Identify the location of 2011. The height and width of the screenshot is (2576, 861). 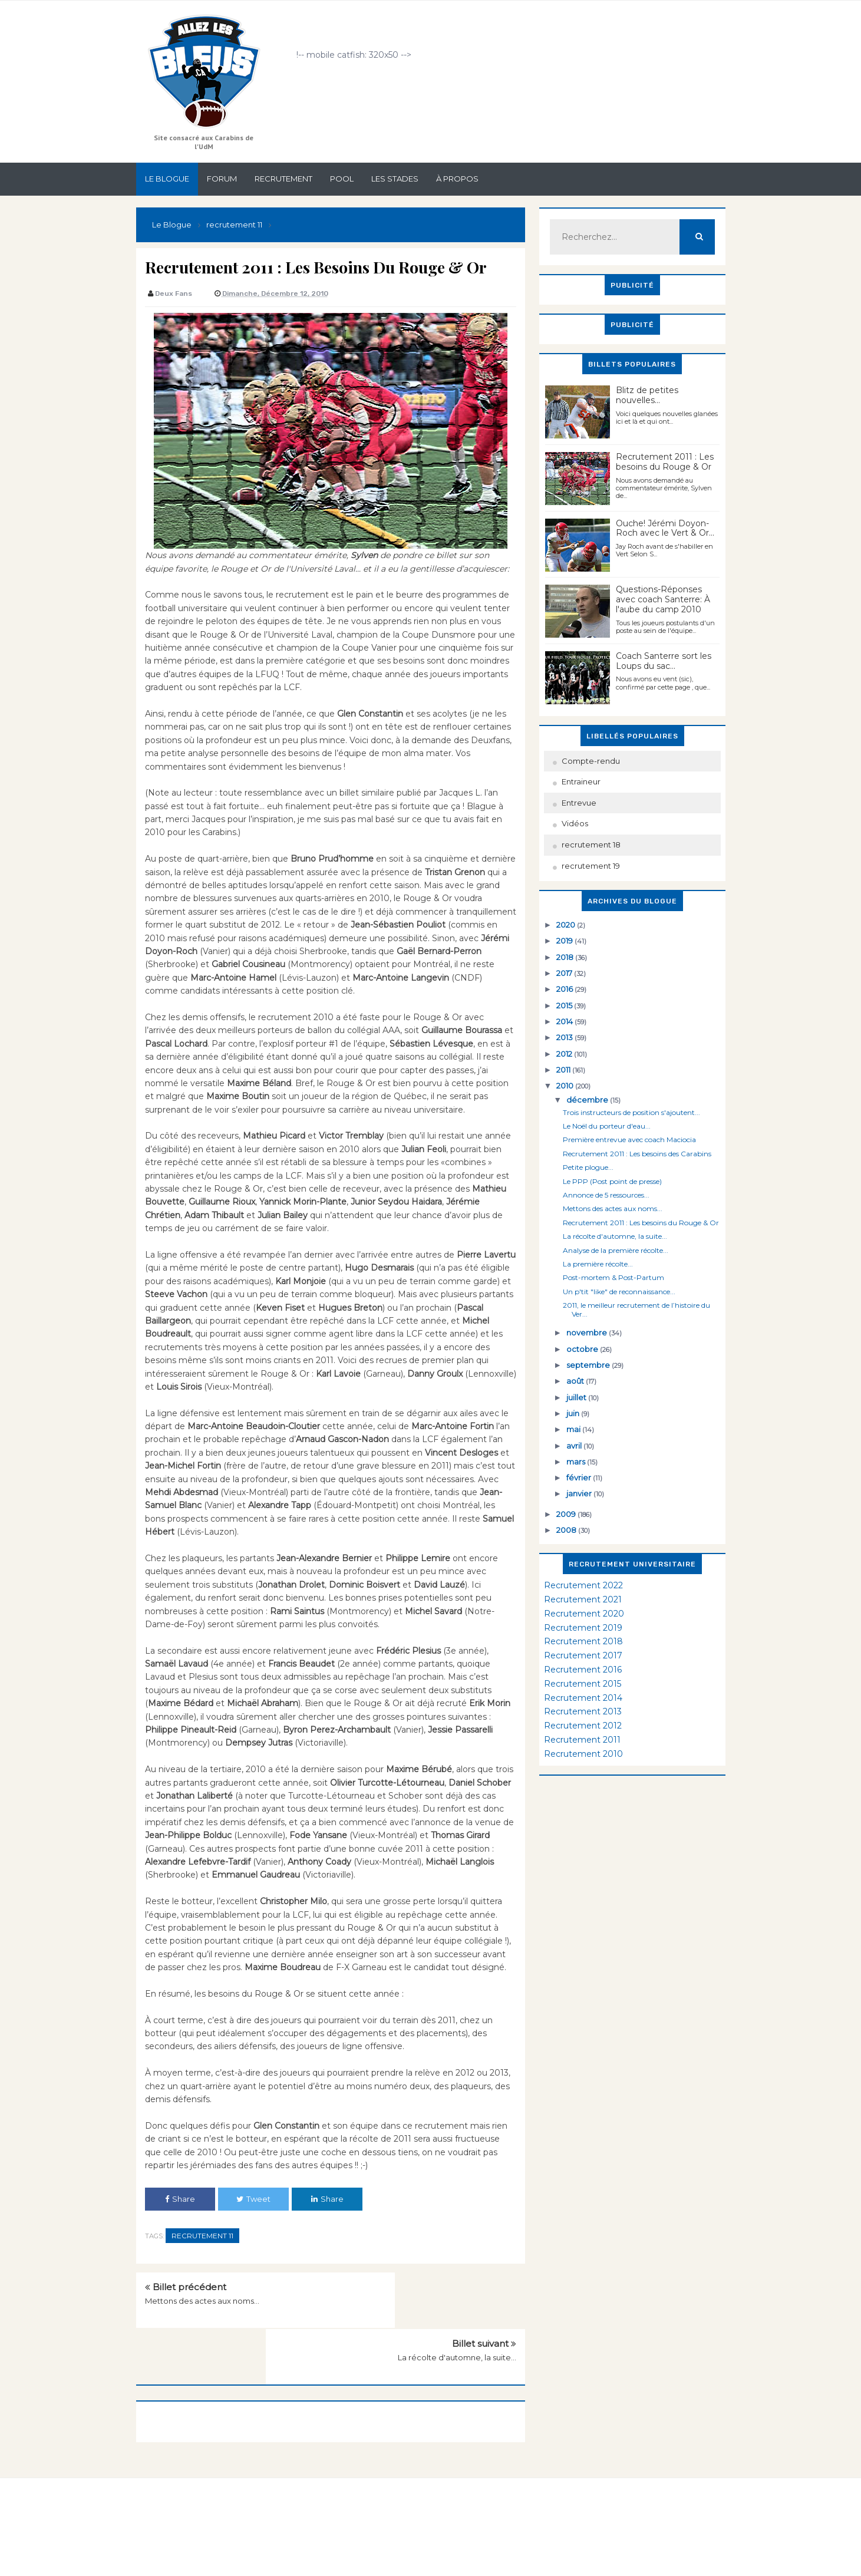
(564, 1069).